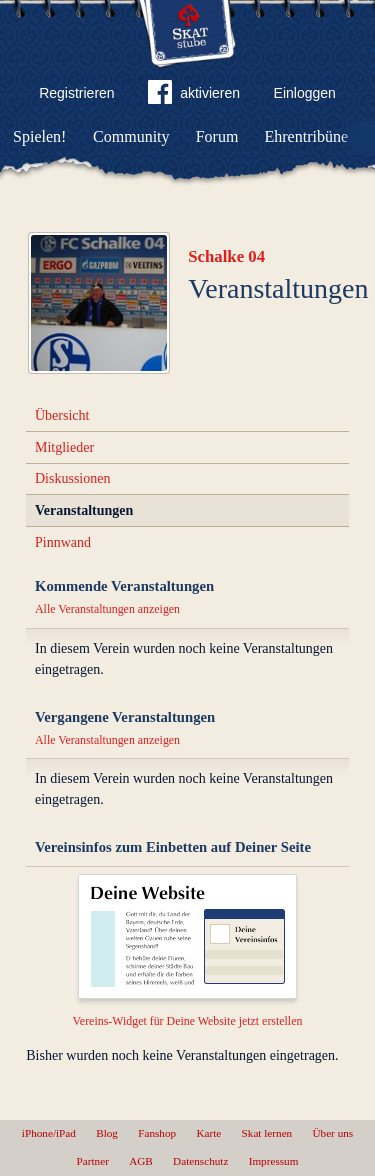  What do you see at coordinates (49, 1133) in the screenshot?
I see `iPhone/iPad` at bounding box center [49, 1133].